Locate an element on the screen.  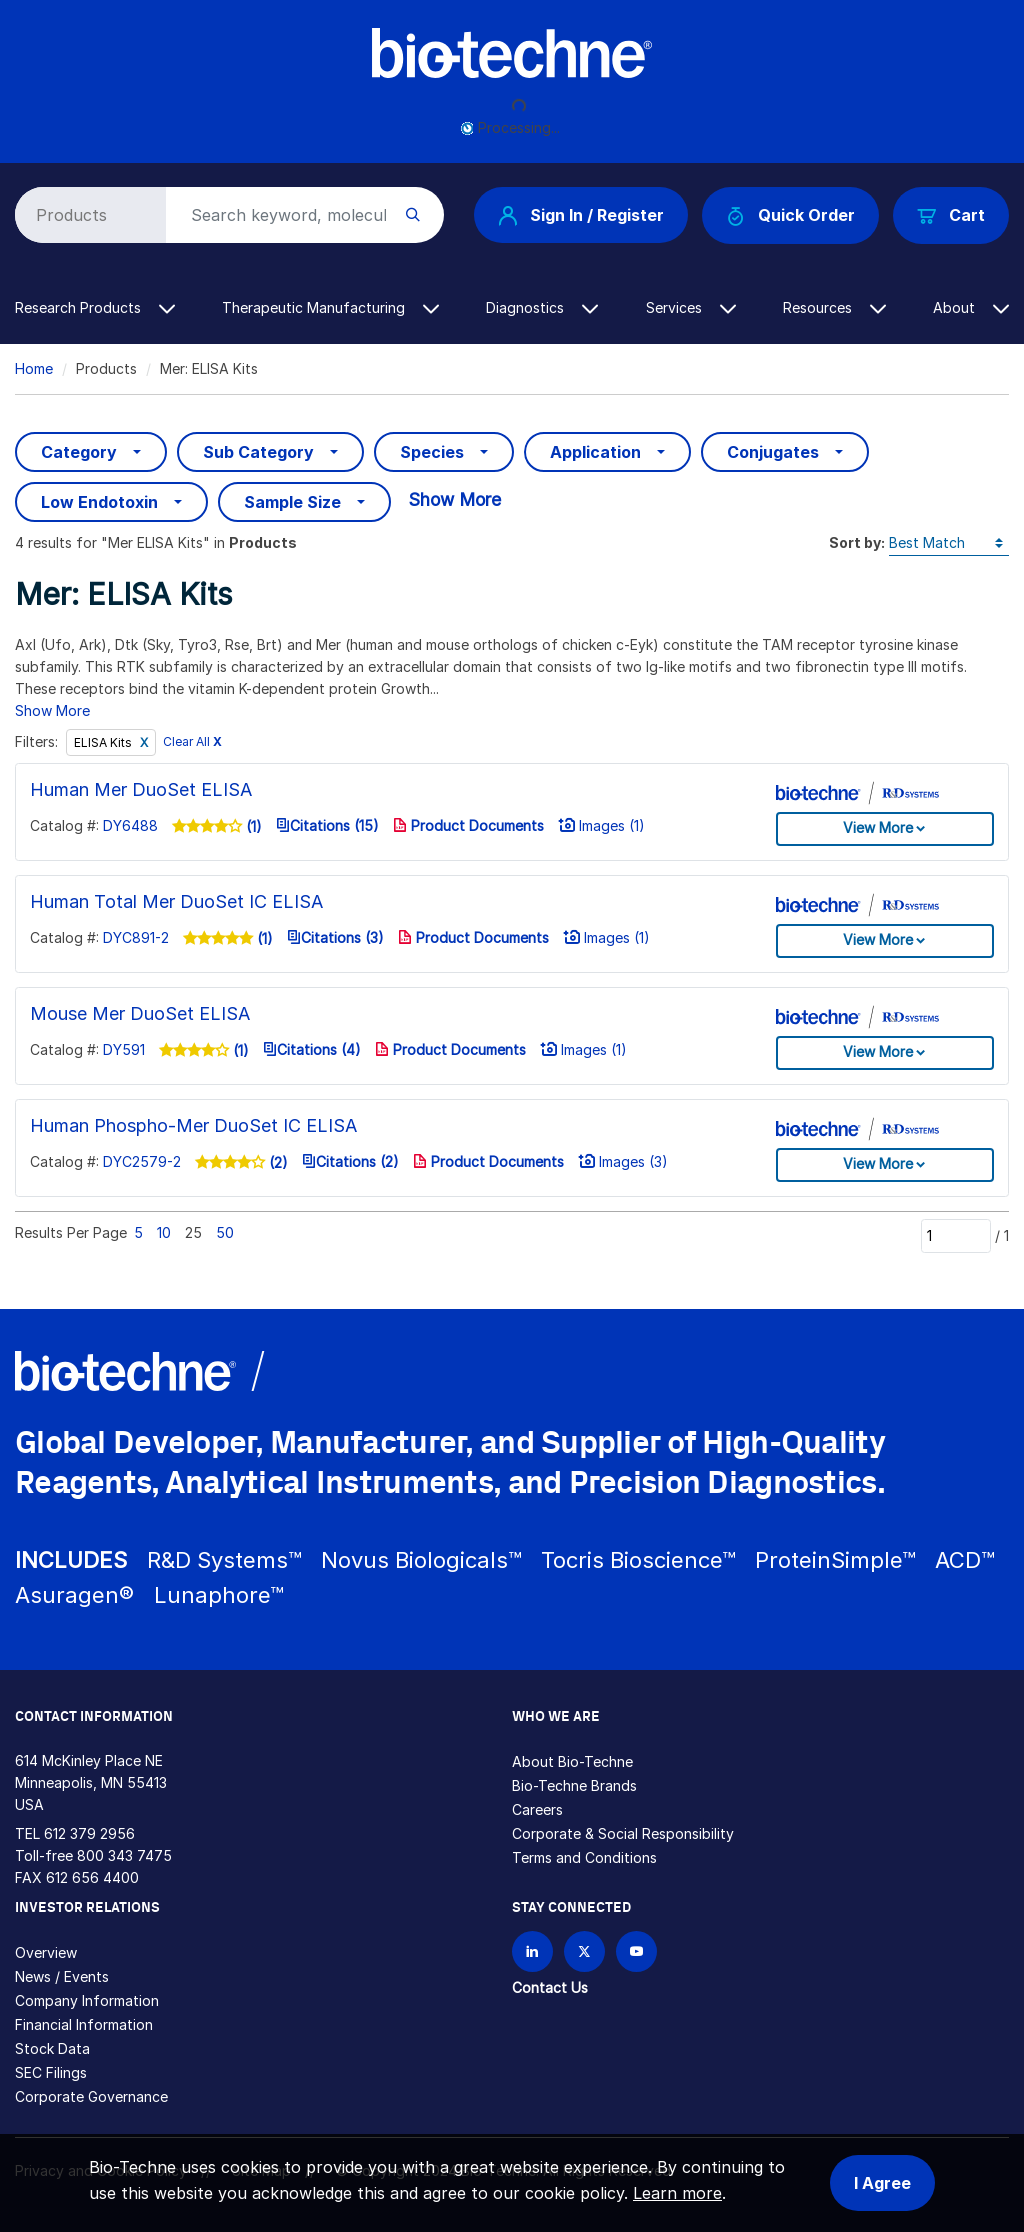
Contact Us is located at coordinates (550, 1987).